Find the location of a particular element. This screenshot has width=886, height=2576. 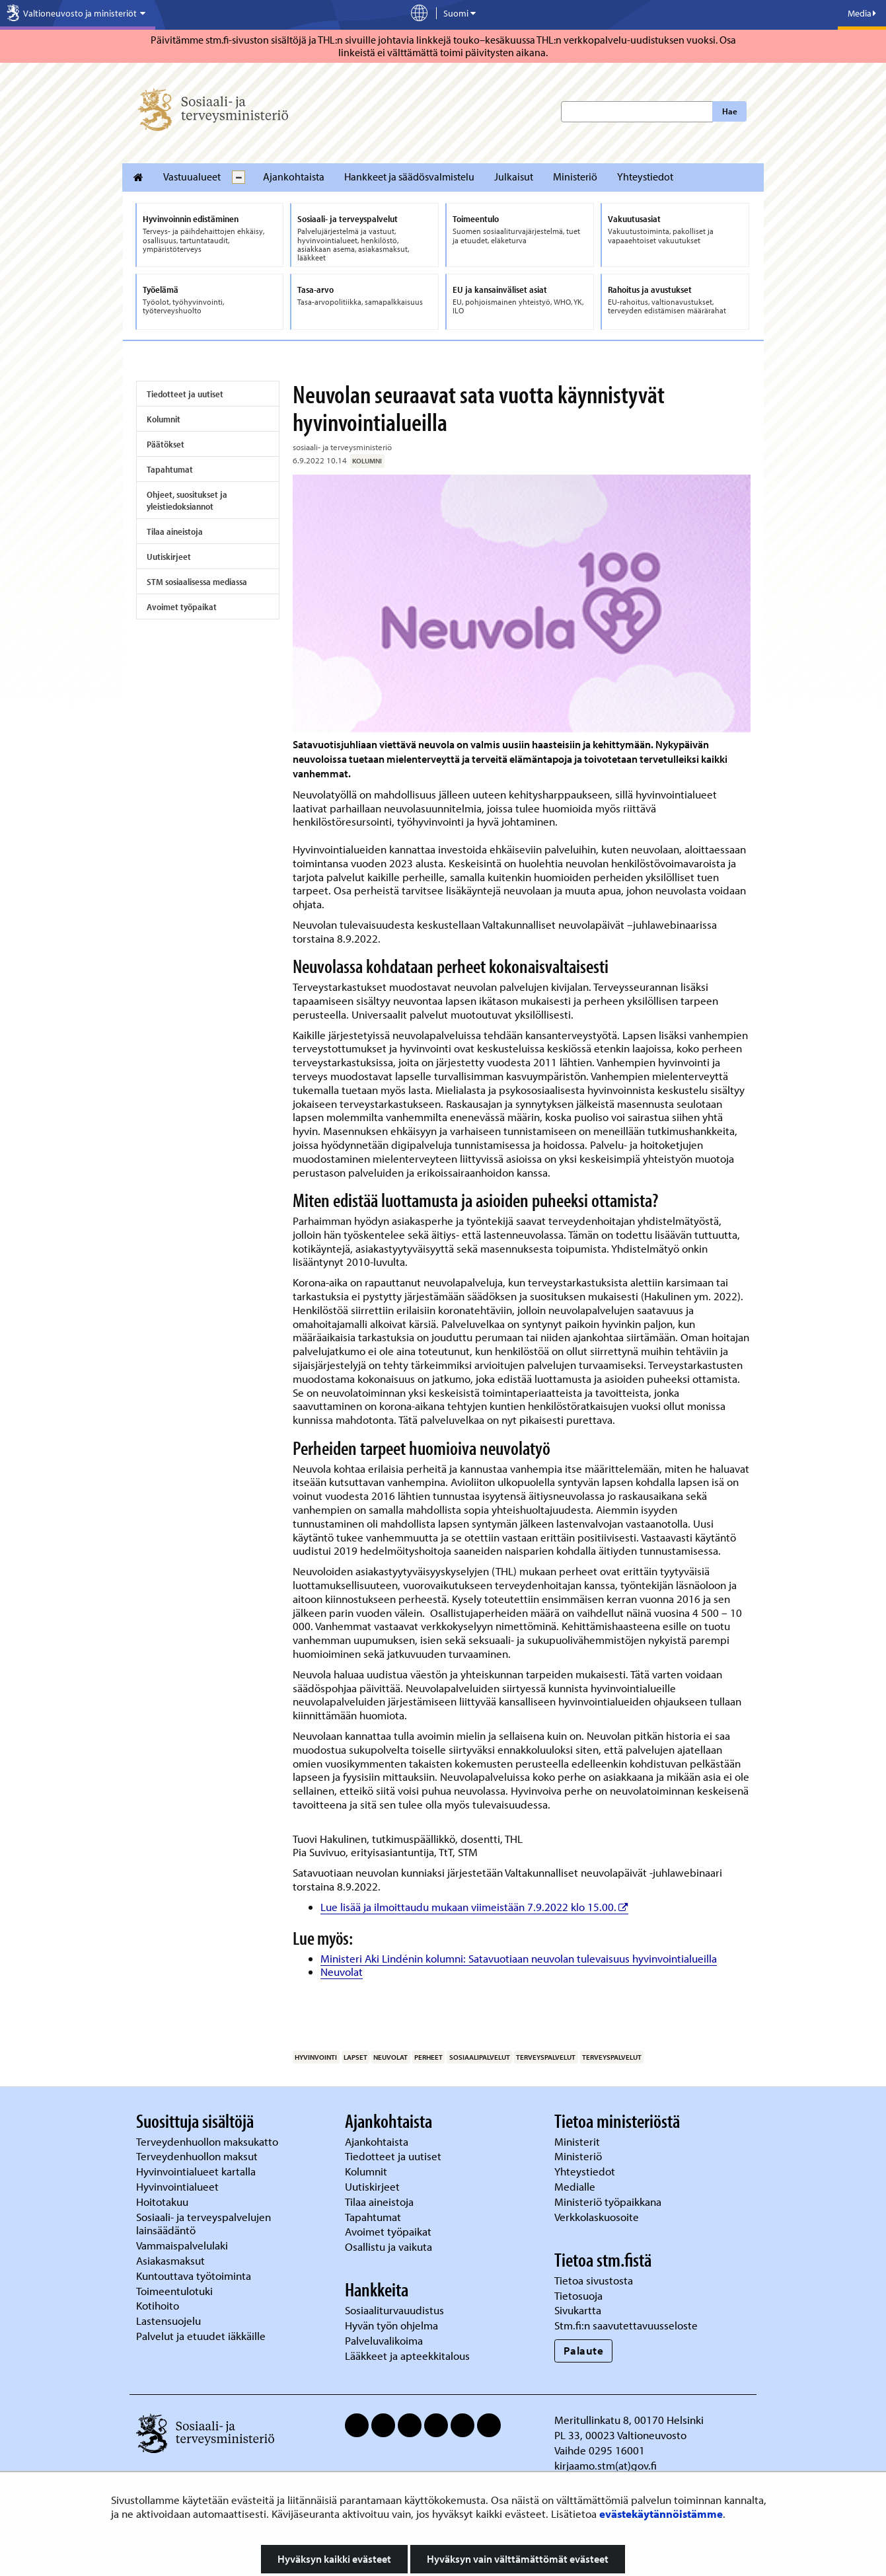

Toimeentulotuki is located at coordinates (175, 2291).